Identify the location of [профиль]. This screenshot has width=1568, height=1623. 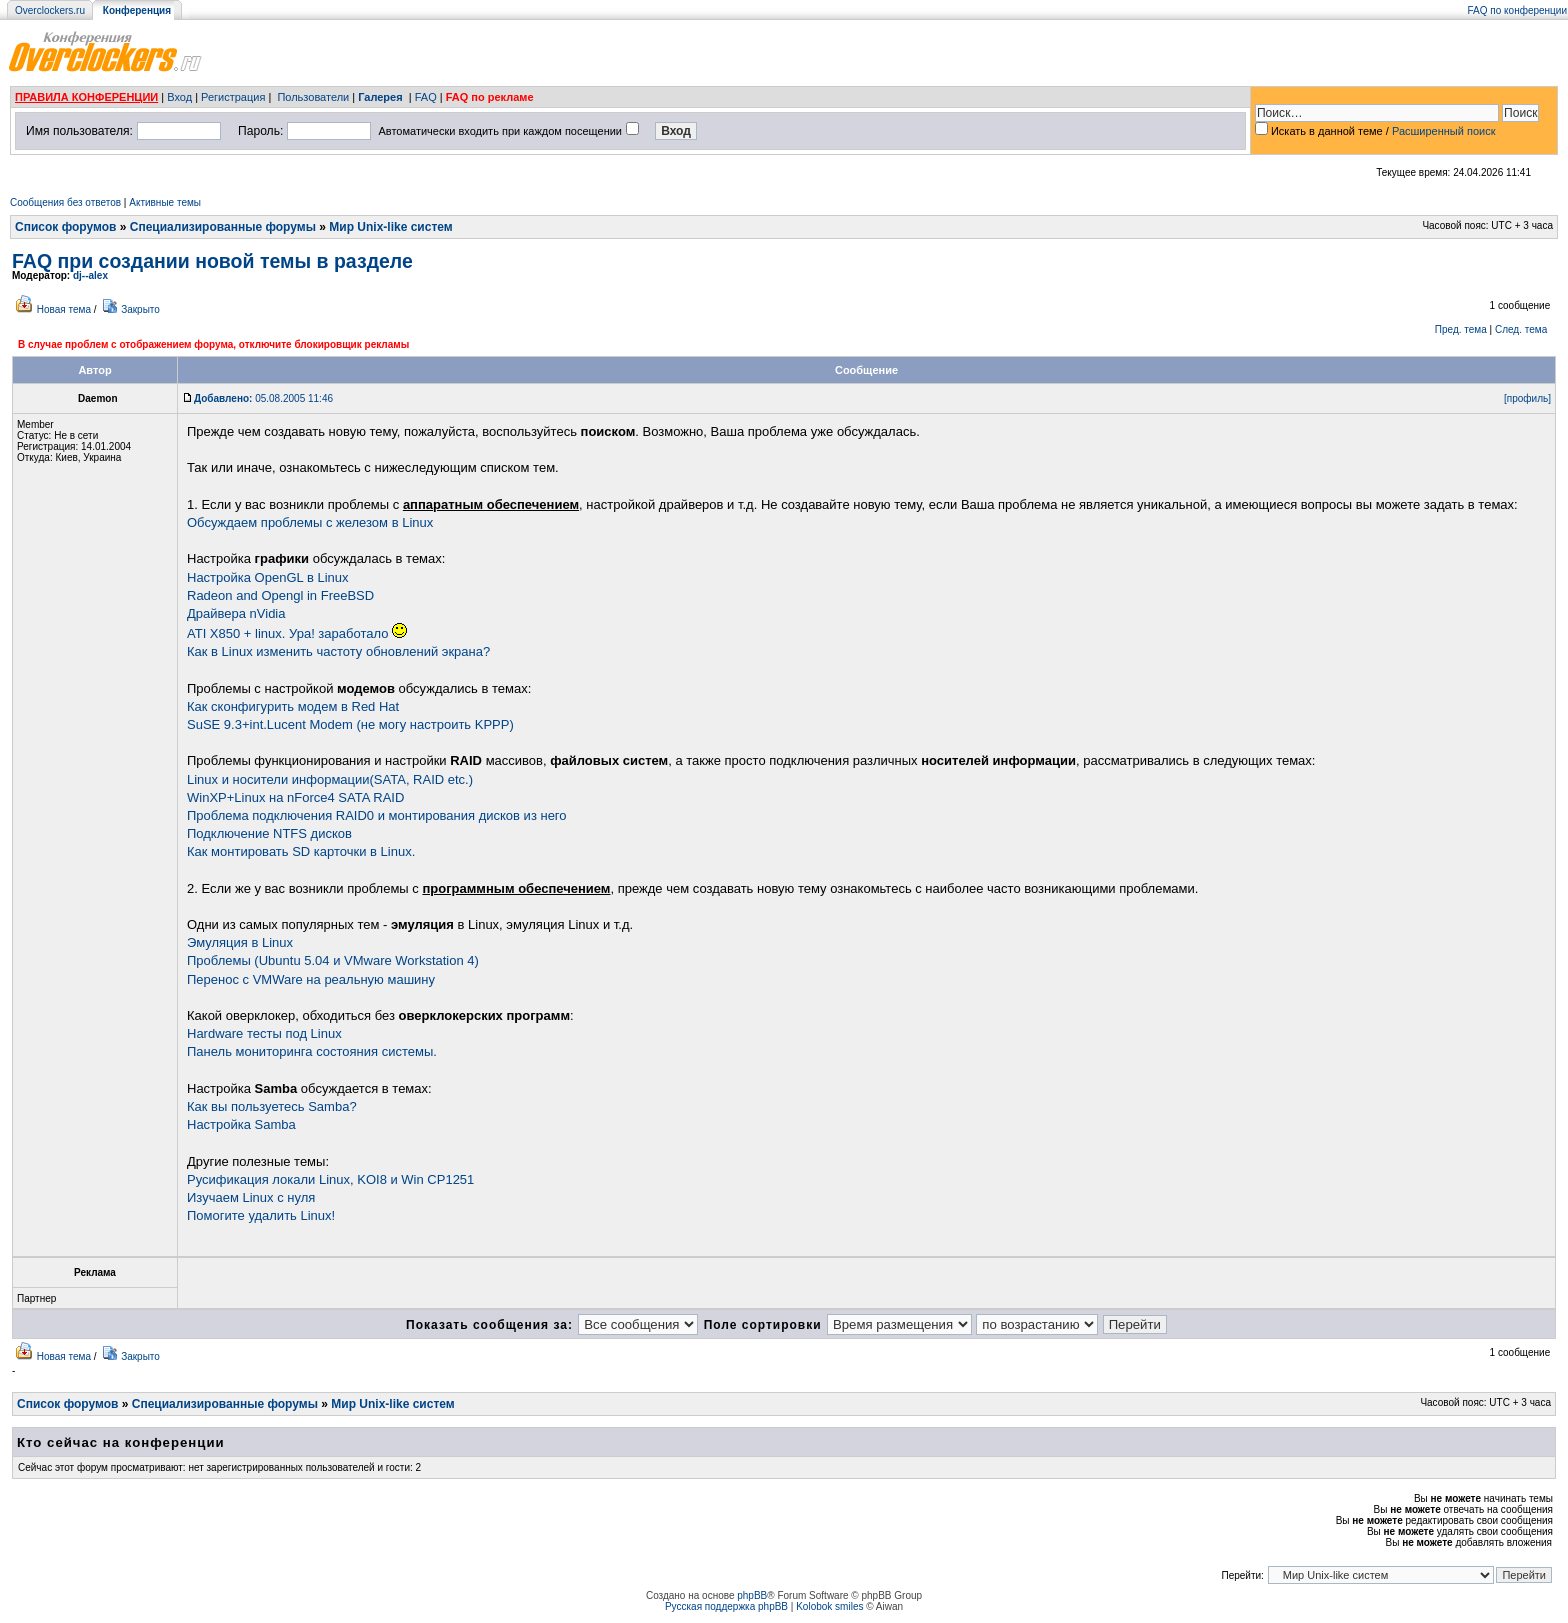
(1527, 398).